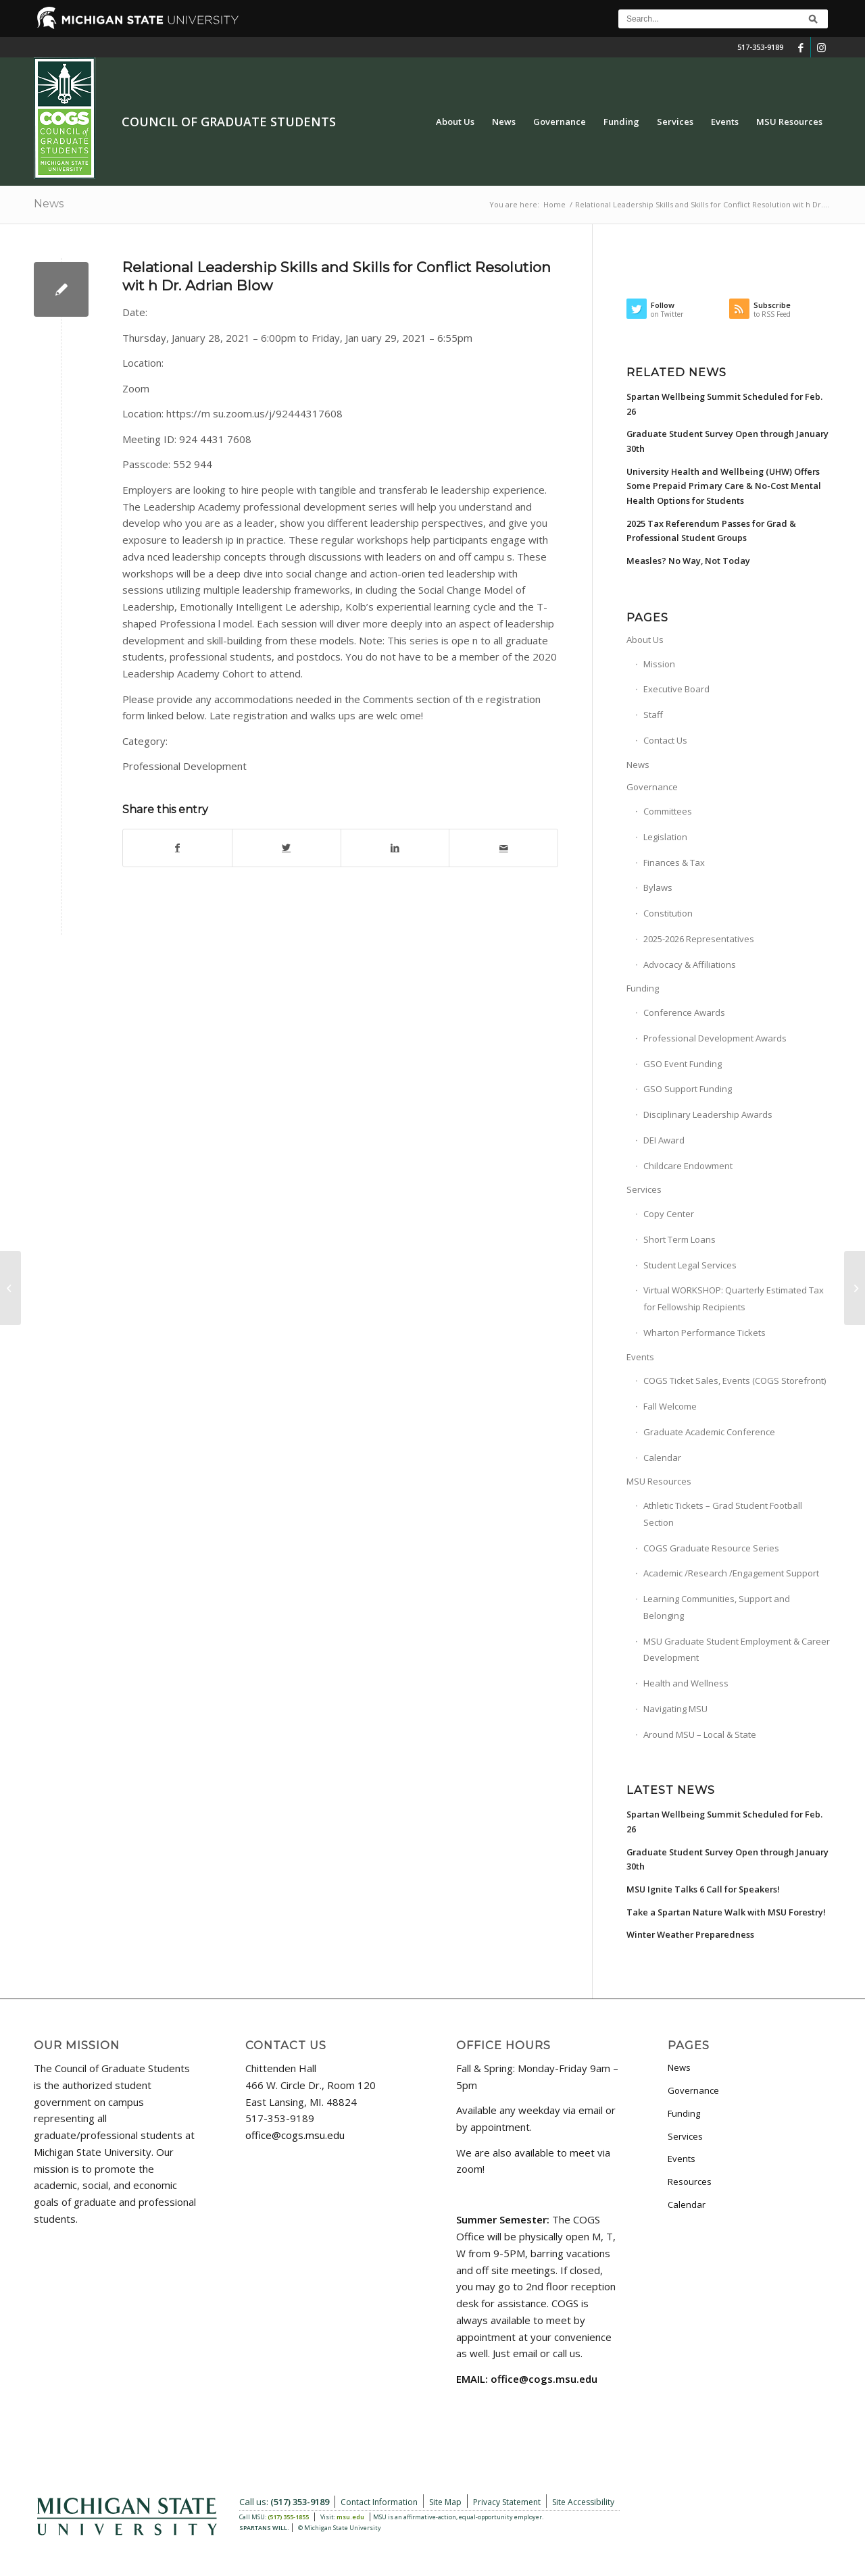  What do you see at coordinates (699, 1734) in the screenshot?
I see `Around MSU – Local & State` at bounding box center [699, 1734].